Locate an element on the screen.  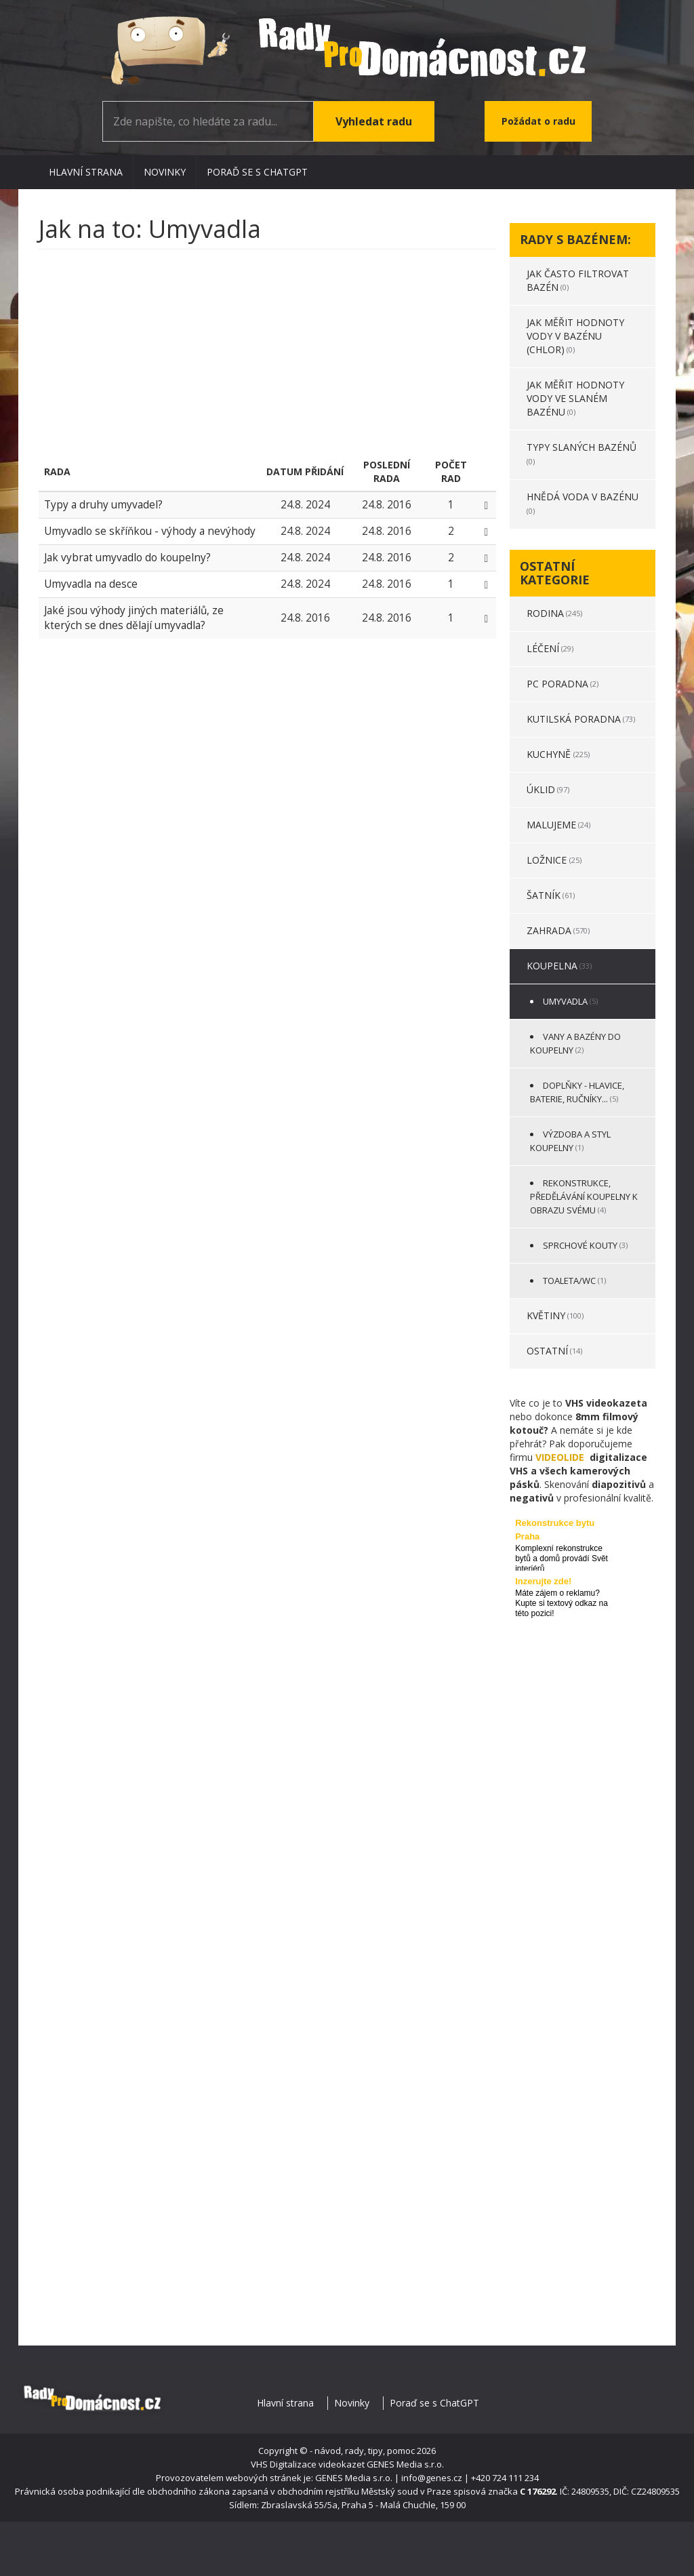
Jak vybrat umyvadlo do koupelny? is located at coordinates (127, 557).